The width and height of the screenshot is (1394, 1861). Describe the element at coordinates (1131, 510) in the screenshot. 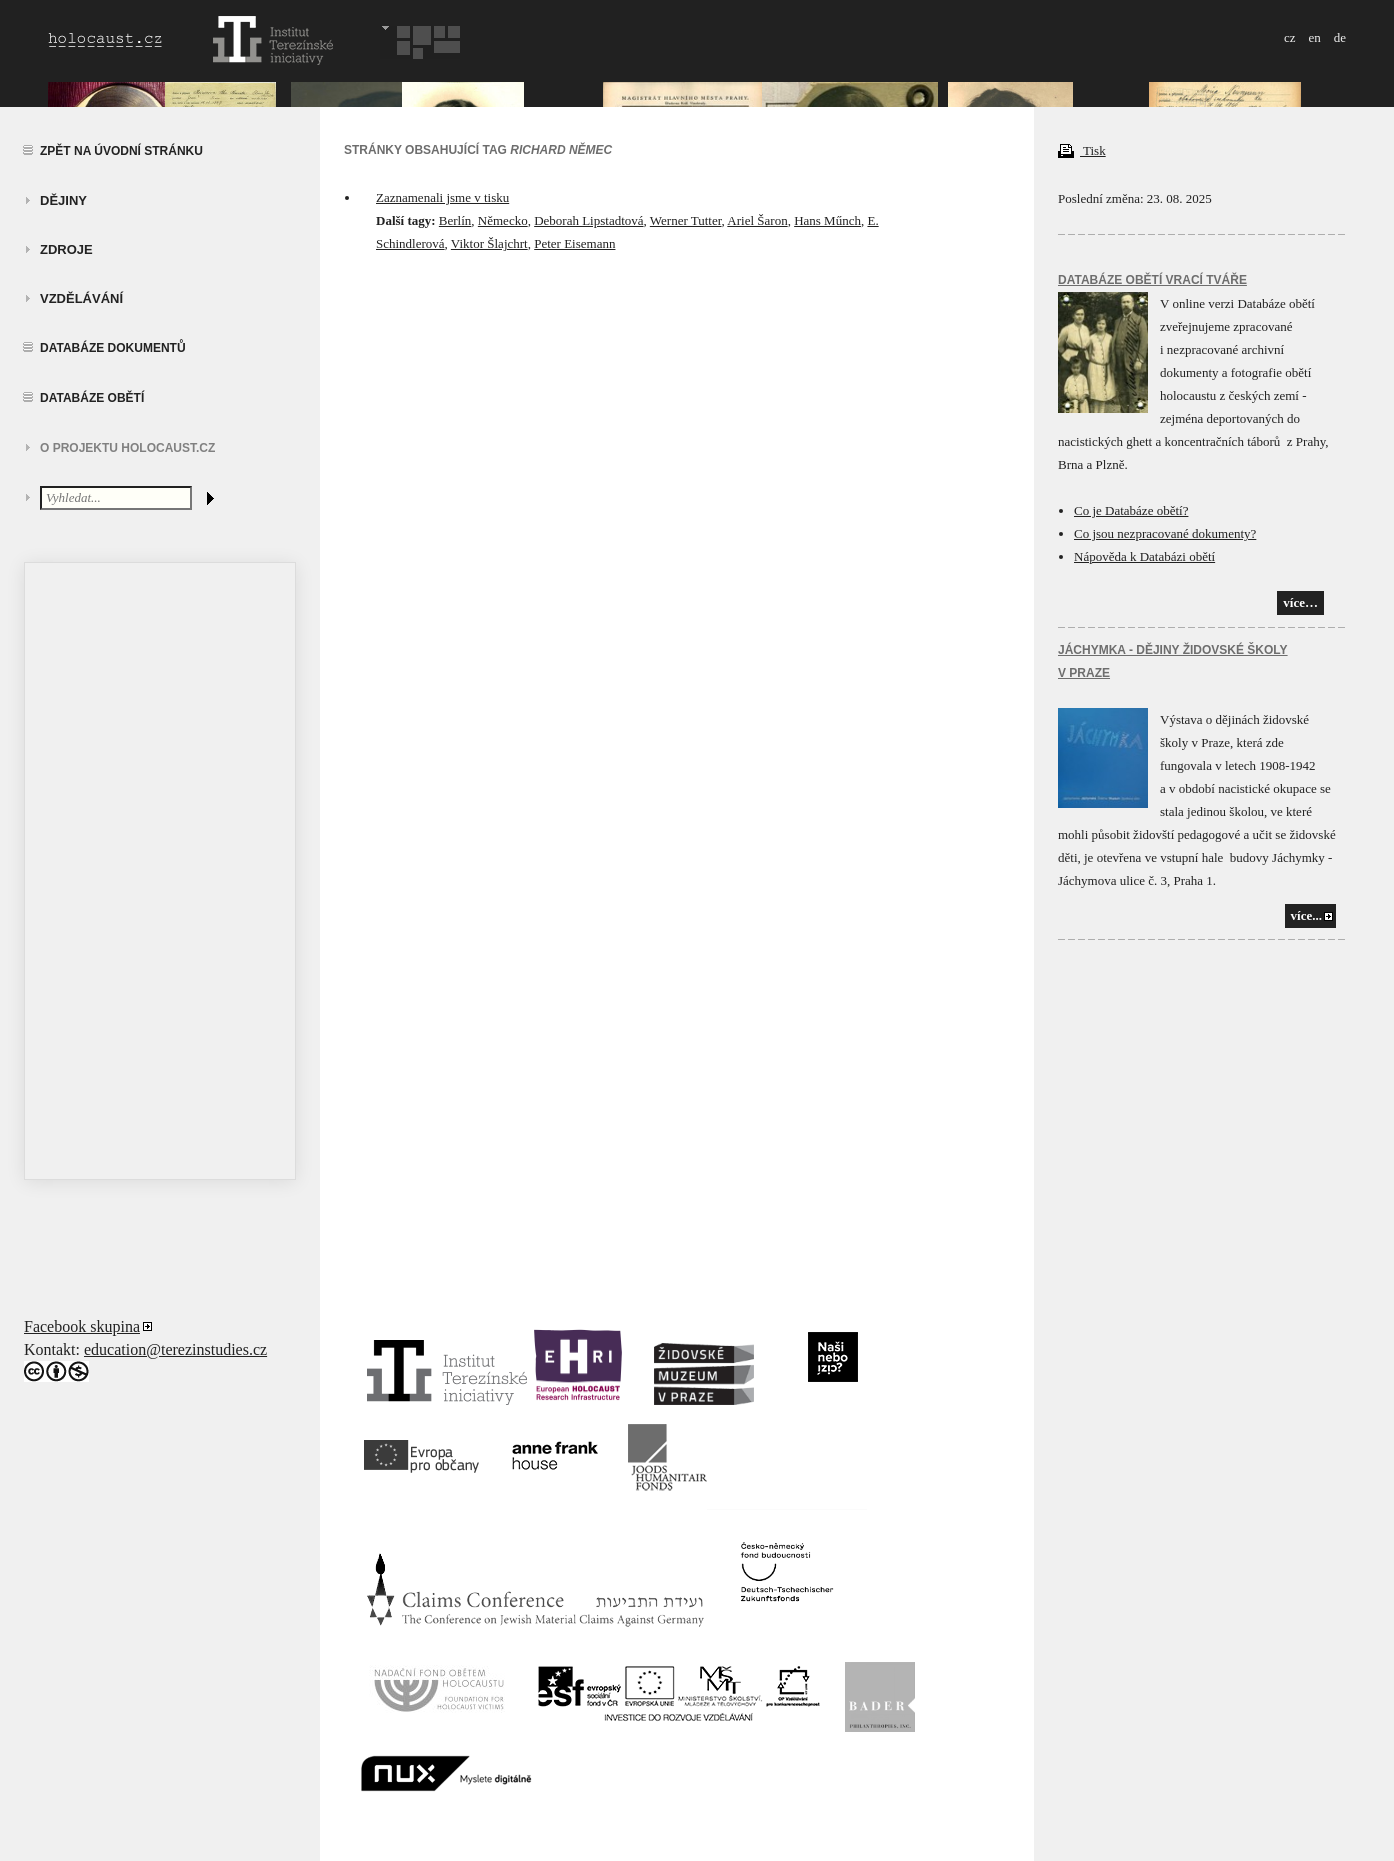

I see `Co je Databáze obětí?` at that location.